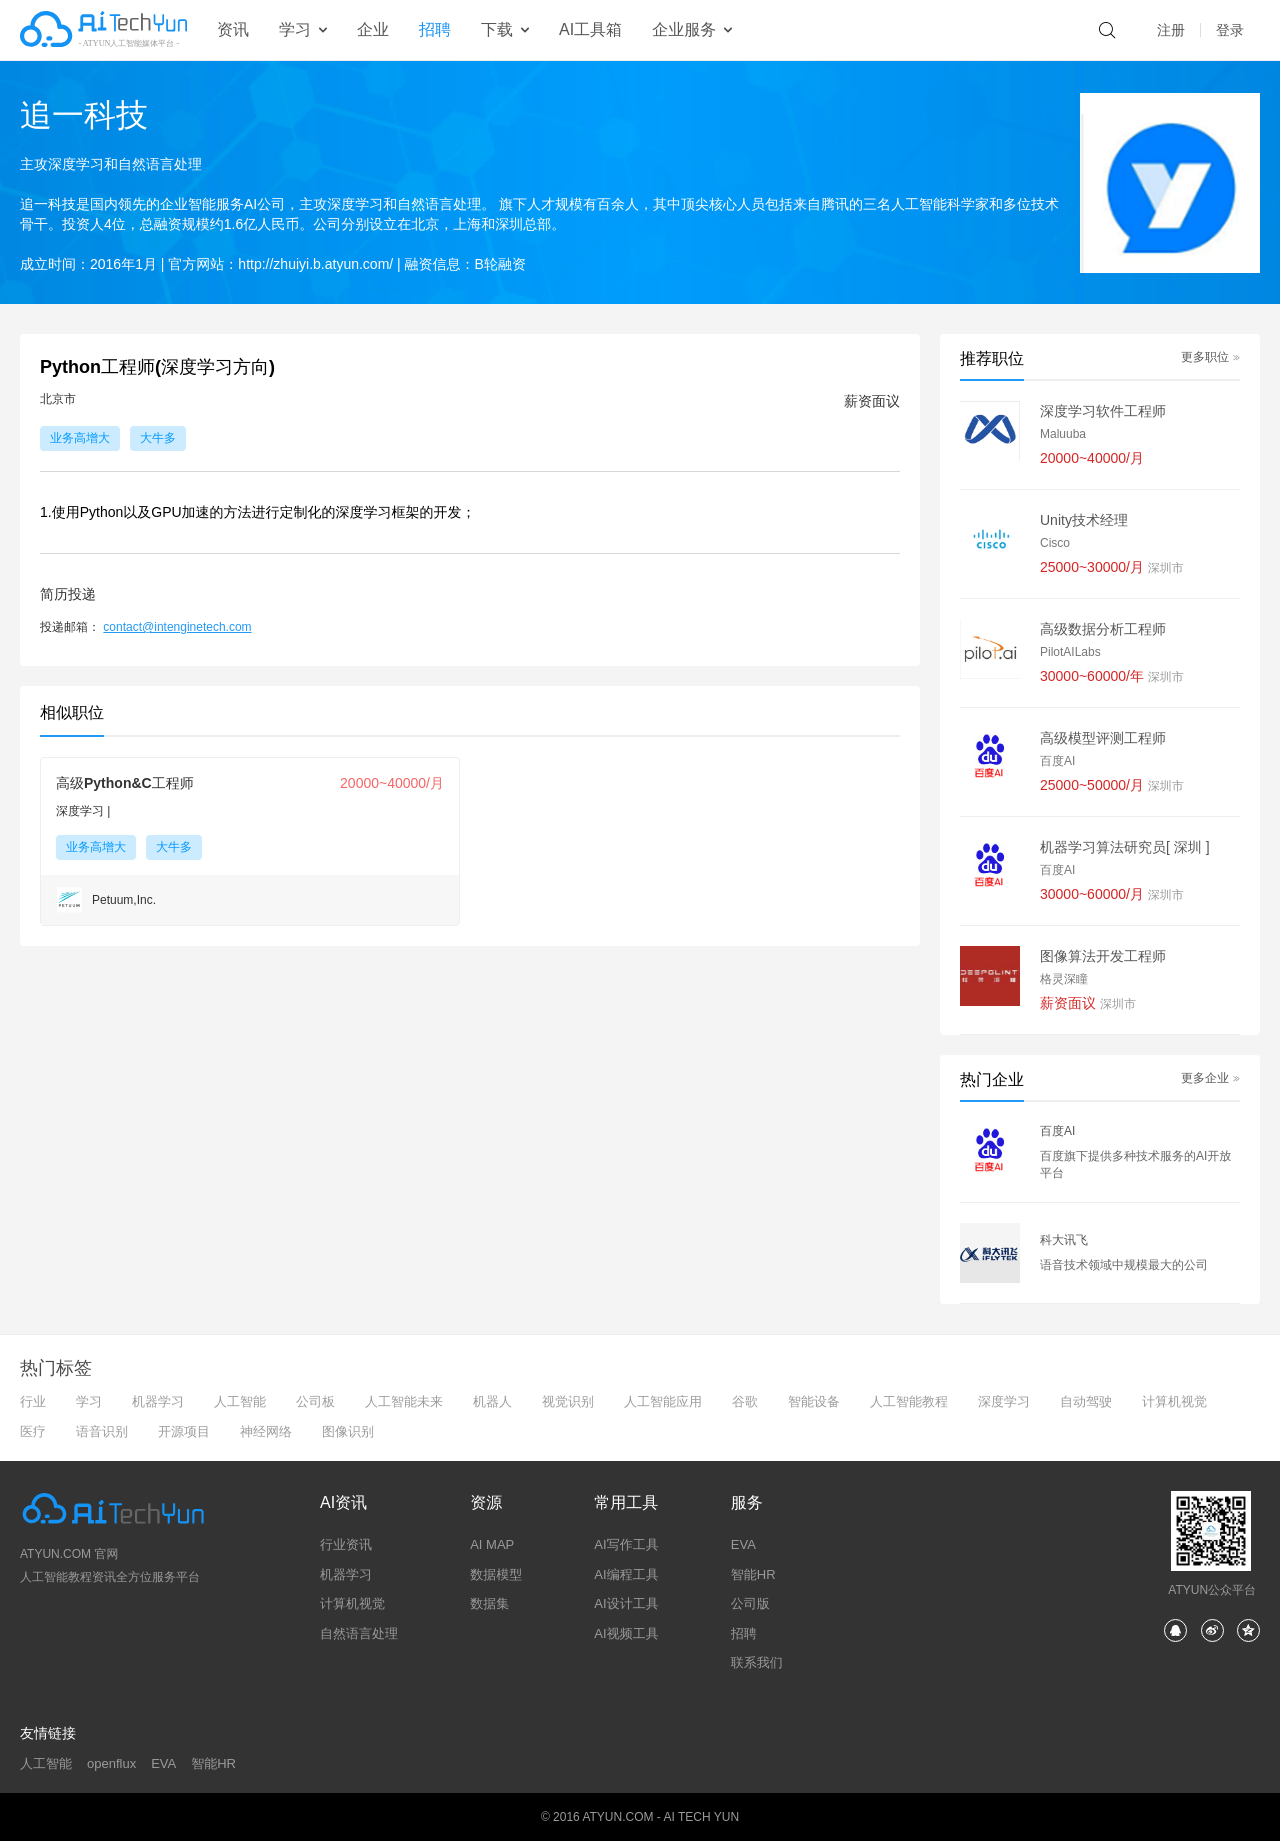 The image size is (1280, 1841). I want to click on 数据集, so click(489, 1603).